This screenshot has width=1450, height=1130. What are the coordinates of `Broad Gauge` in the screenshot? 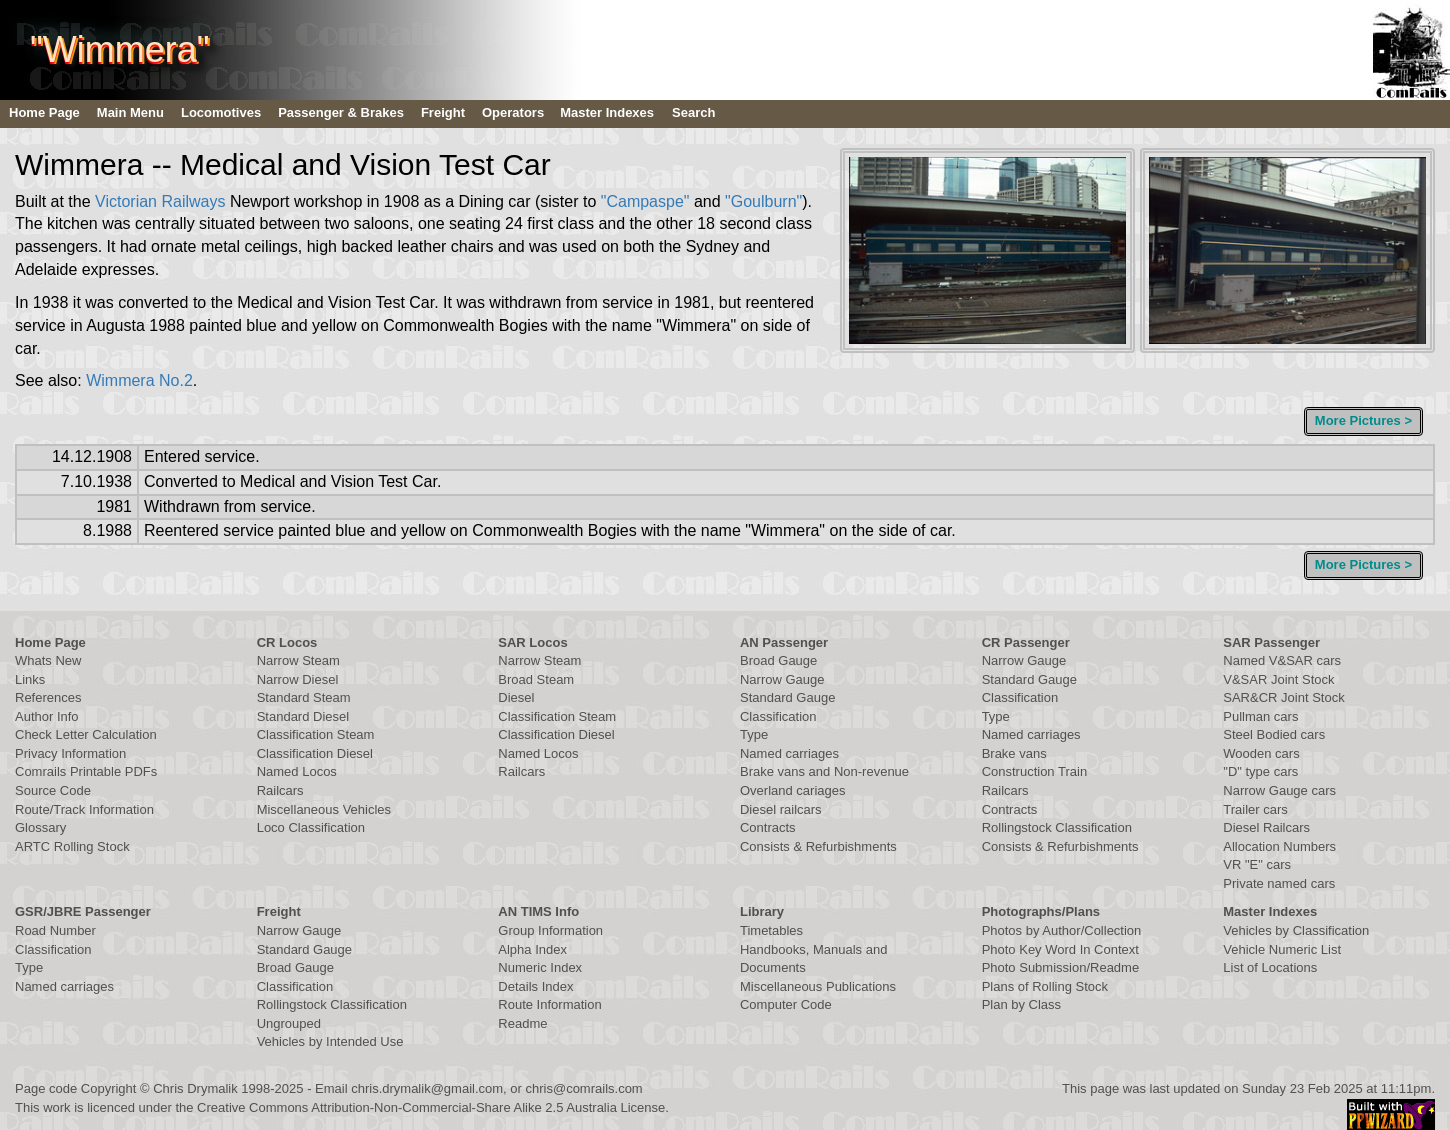 It's located at (778, 660).